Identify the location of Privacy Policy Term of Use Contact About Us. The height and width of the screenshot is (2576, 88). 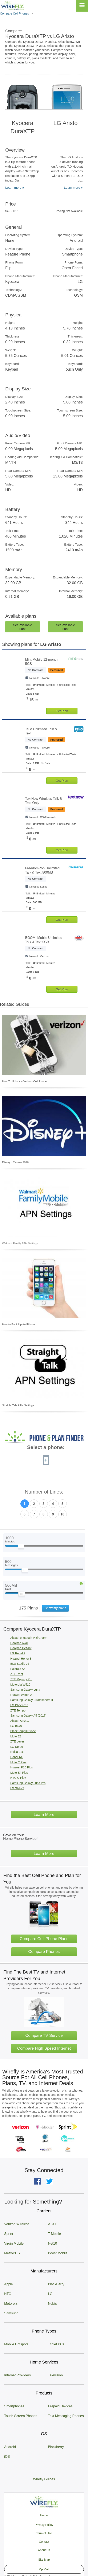
(44, 2537).